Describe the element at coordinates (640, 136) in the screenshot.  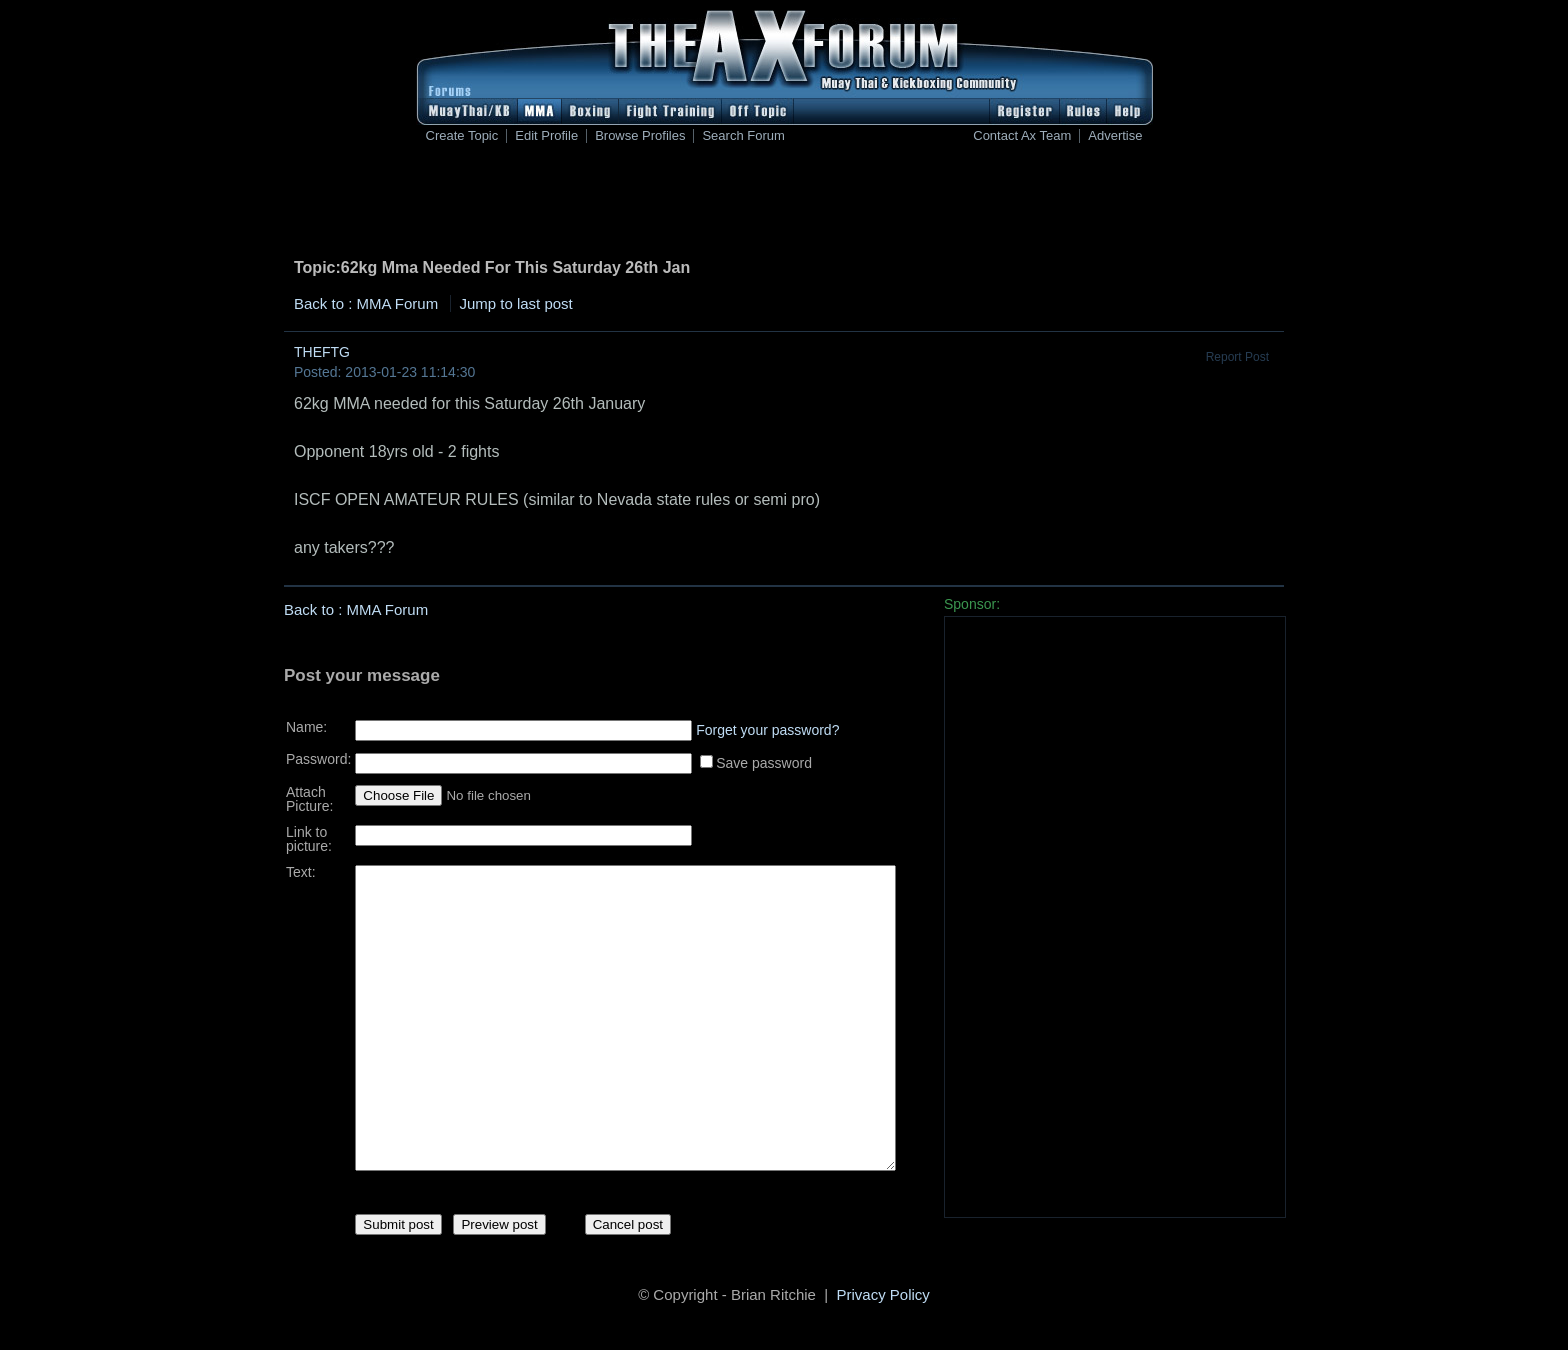
I see `Browse Profiles` at that location.